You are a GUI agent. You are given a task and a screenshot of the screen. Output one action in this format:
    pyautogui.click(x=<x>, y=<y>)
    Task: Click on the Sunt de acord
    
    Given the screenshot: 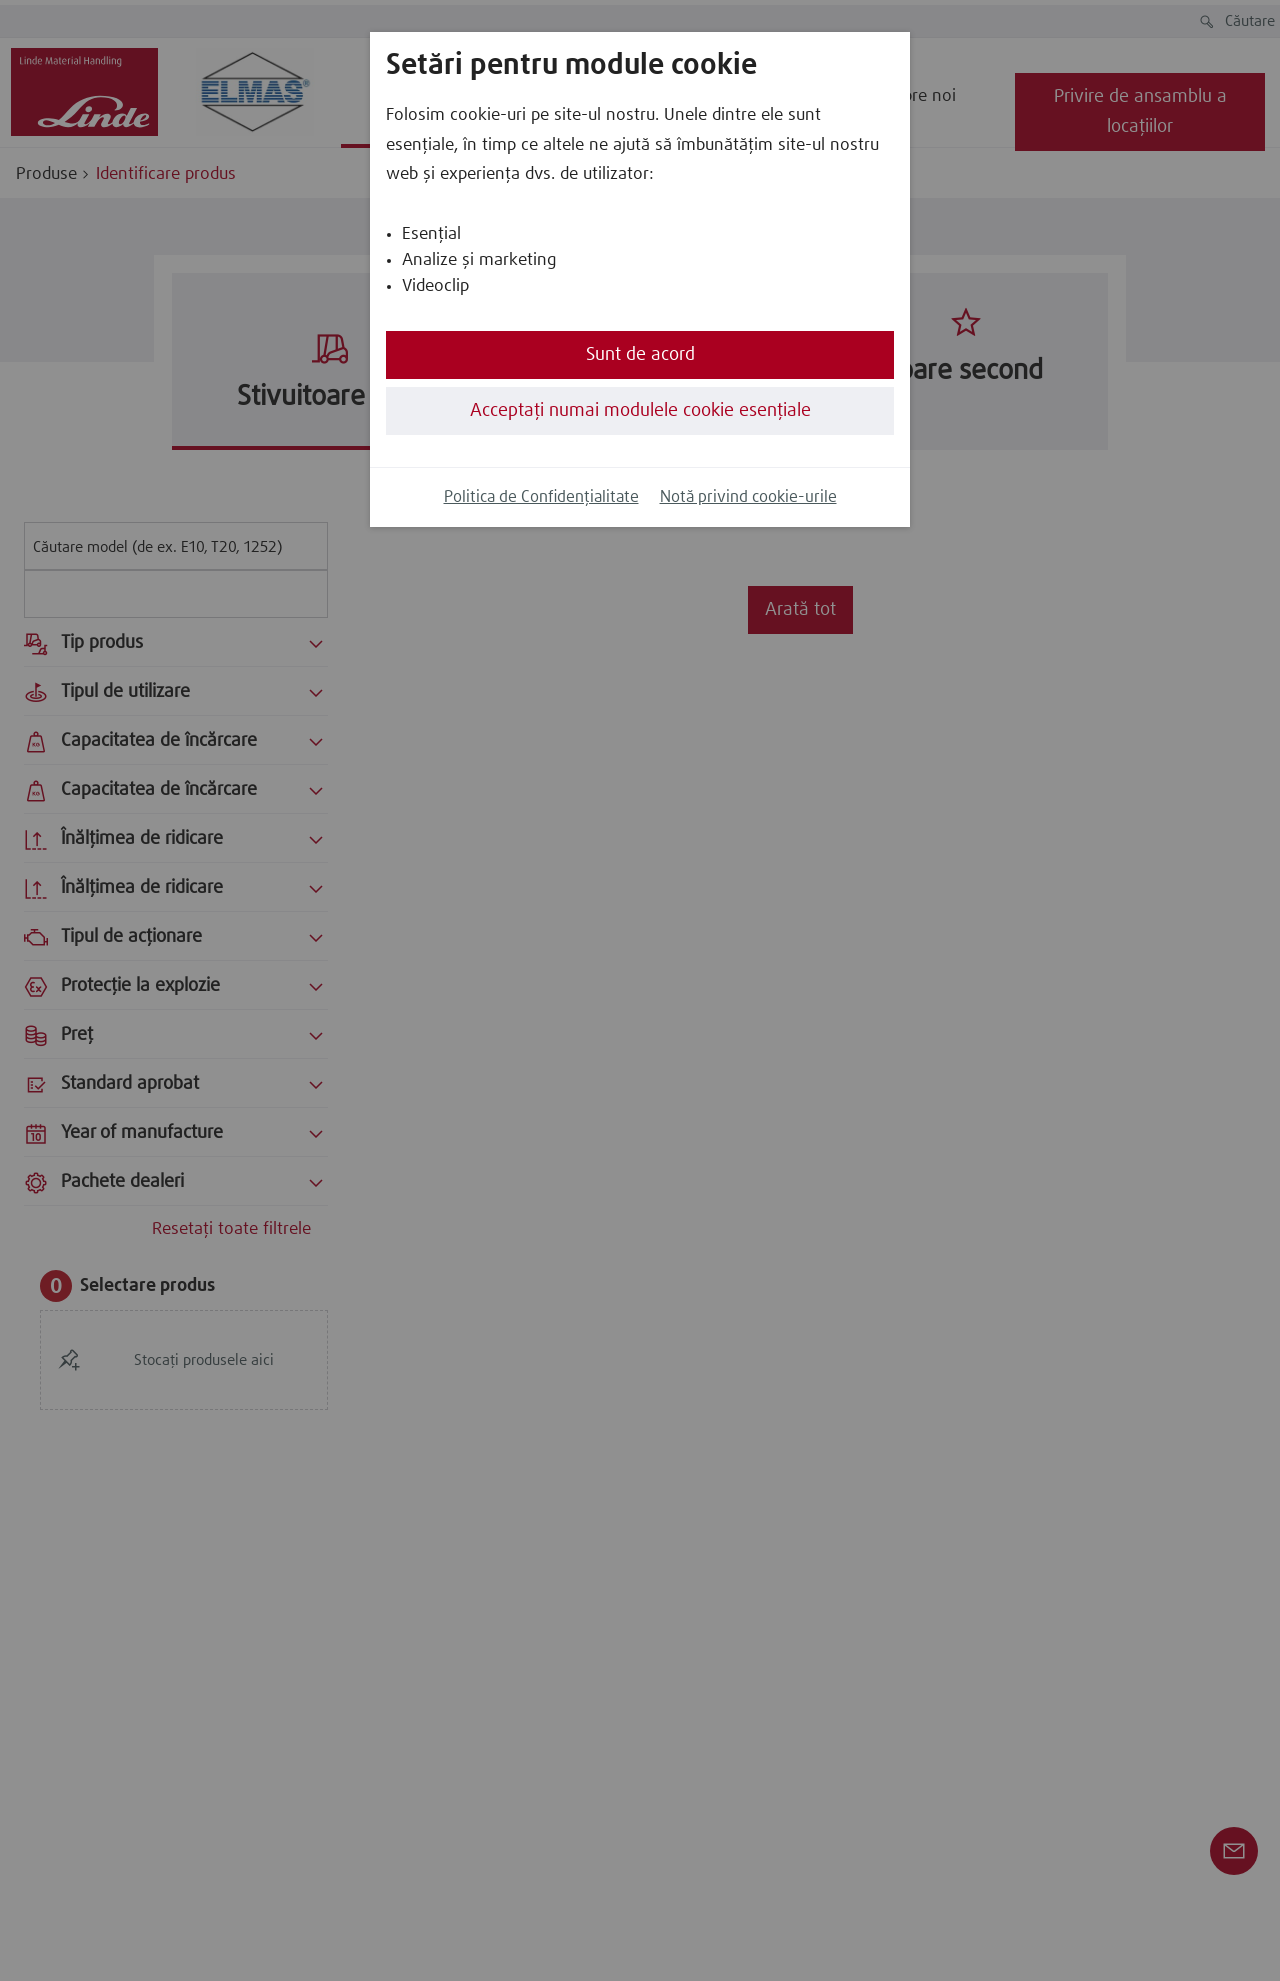 What is the action you would take?
    pyautogui.click(x=640, y=355)
    